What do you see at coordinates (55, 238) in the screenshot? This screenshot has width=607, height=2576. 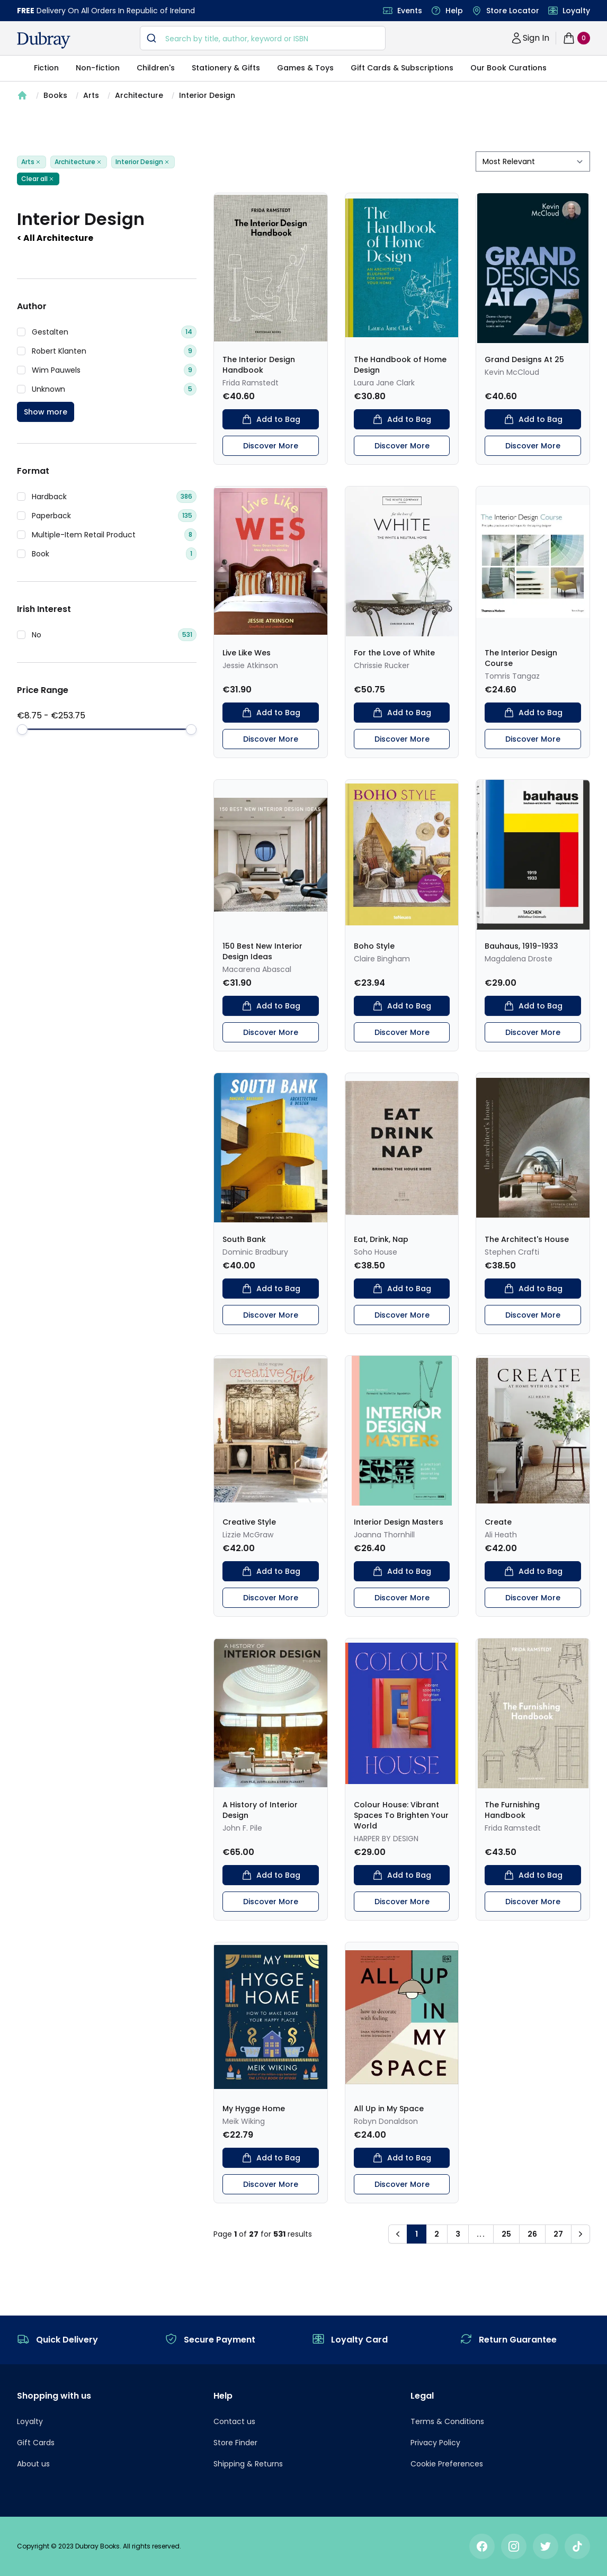 I see `< All Architecture` at bounding box center [55, 238].